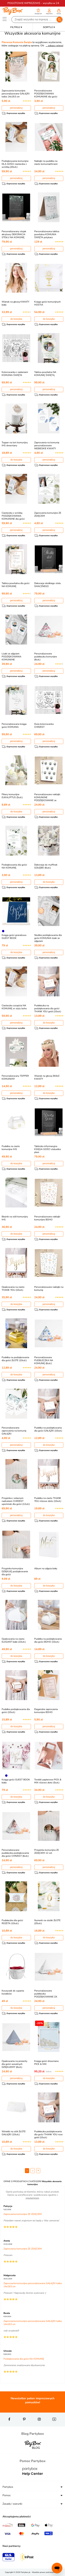  What do you see at coordinates (46, 2063) in the screenshot?
I see `Księga gości drewniana PICK & MIX` at bounding box center [46, 2063].